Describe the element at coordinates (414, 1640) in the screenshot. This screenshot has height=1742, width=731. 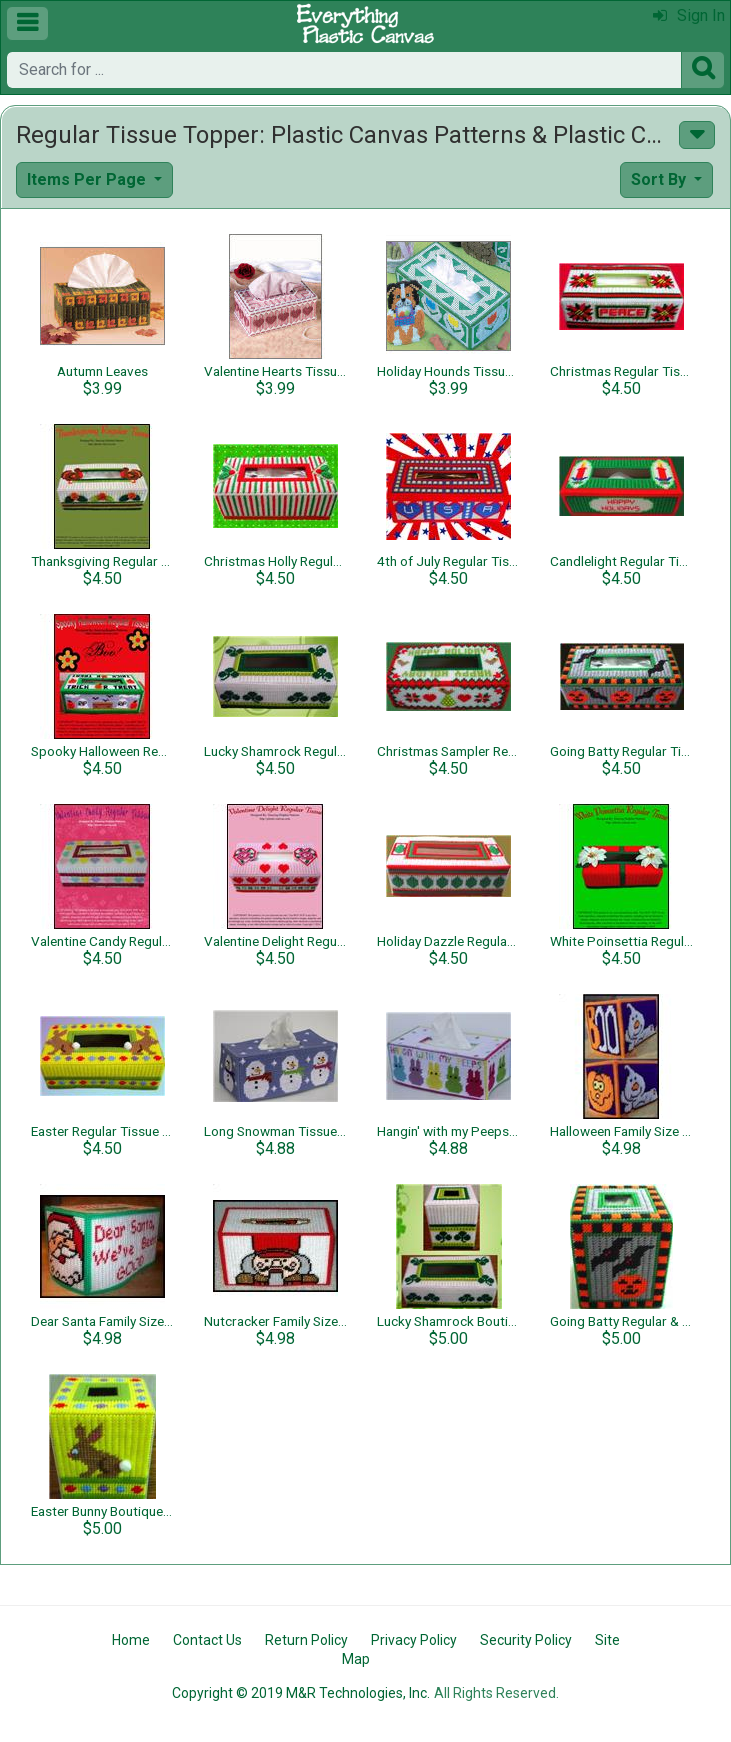
I see `Privacy Policy` at that location.